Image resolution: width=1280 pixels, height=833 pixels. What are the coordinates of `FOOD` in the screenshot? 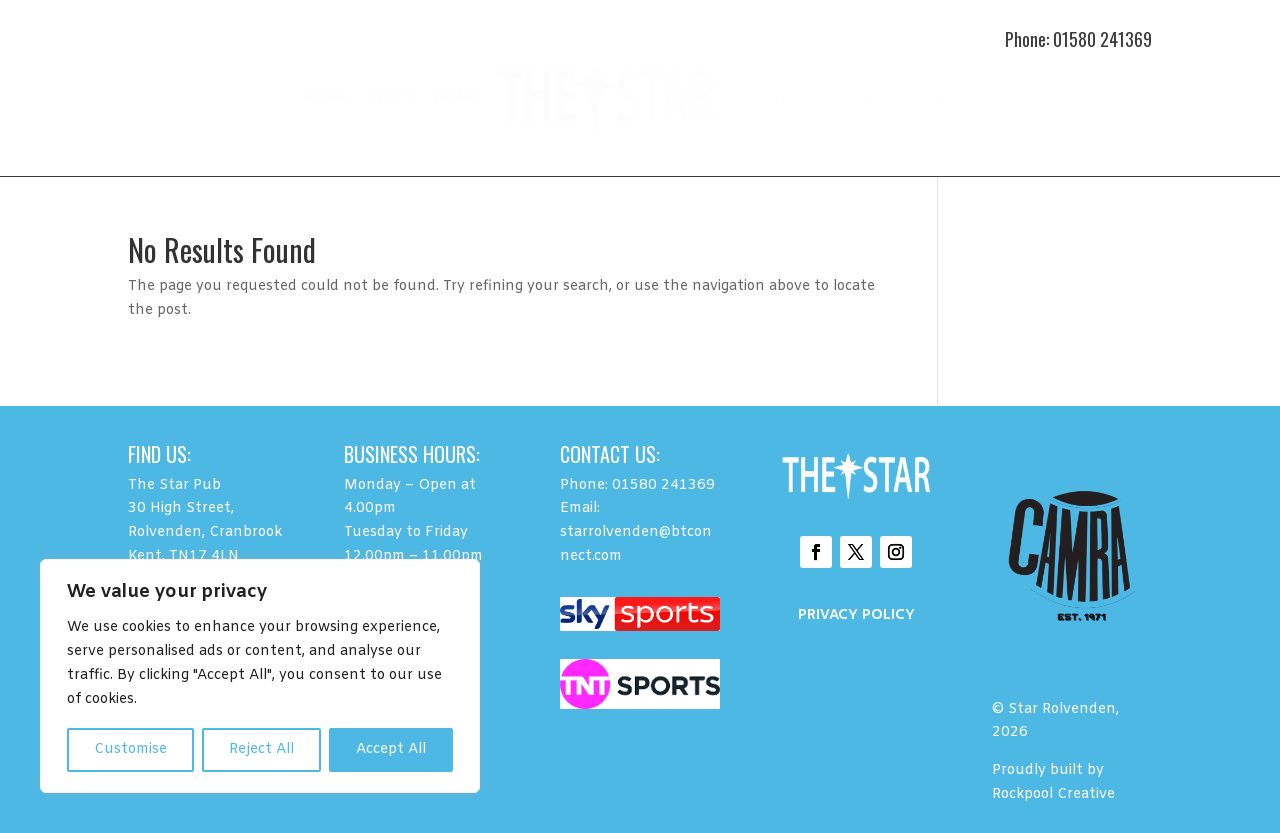 It's located at (391, 98).